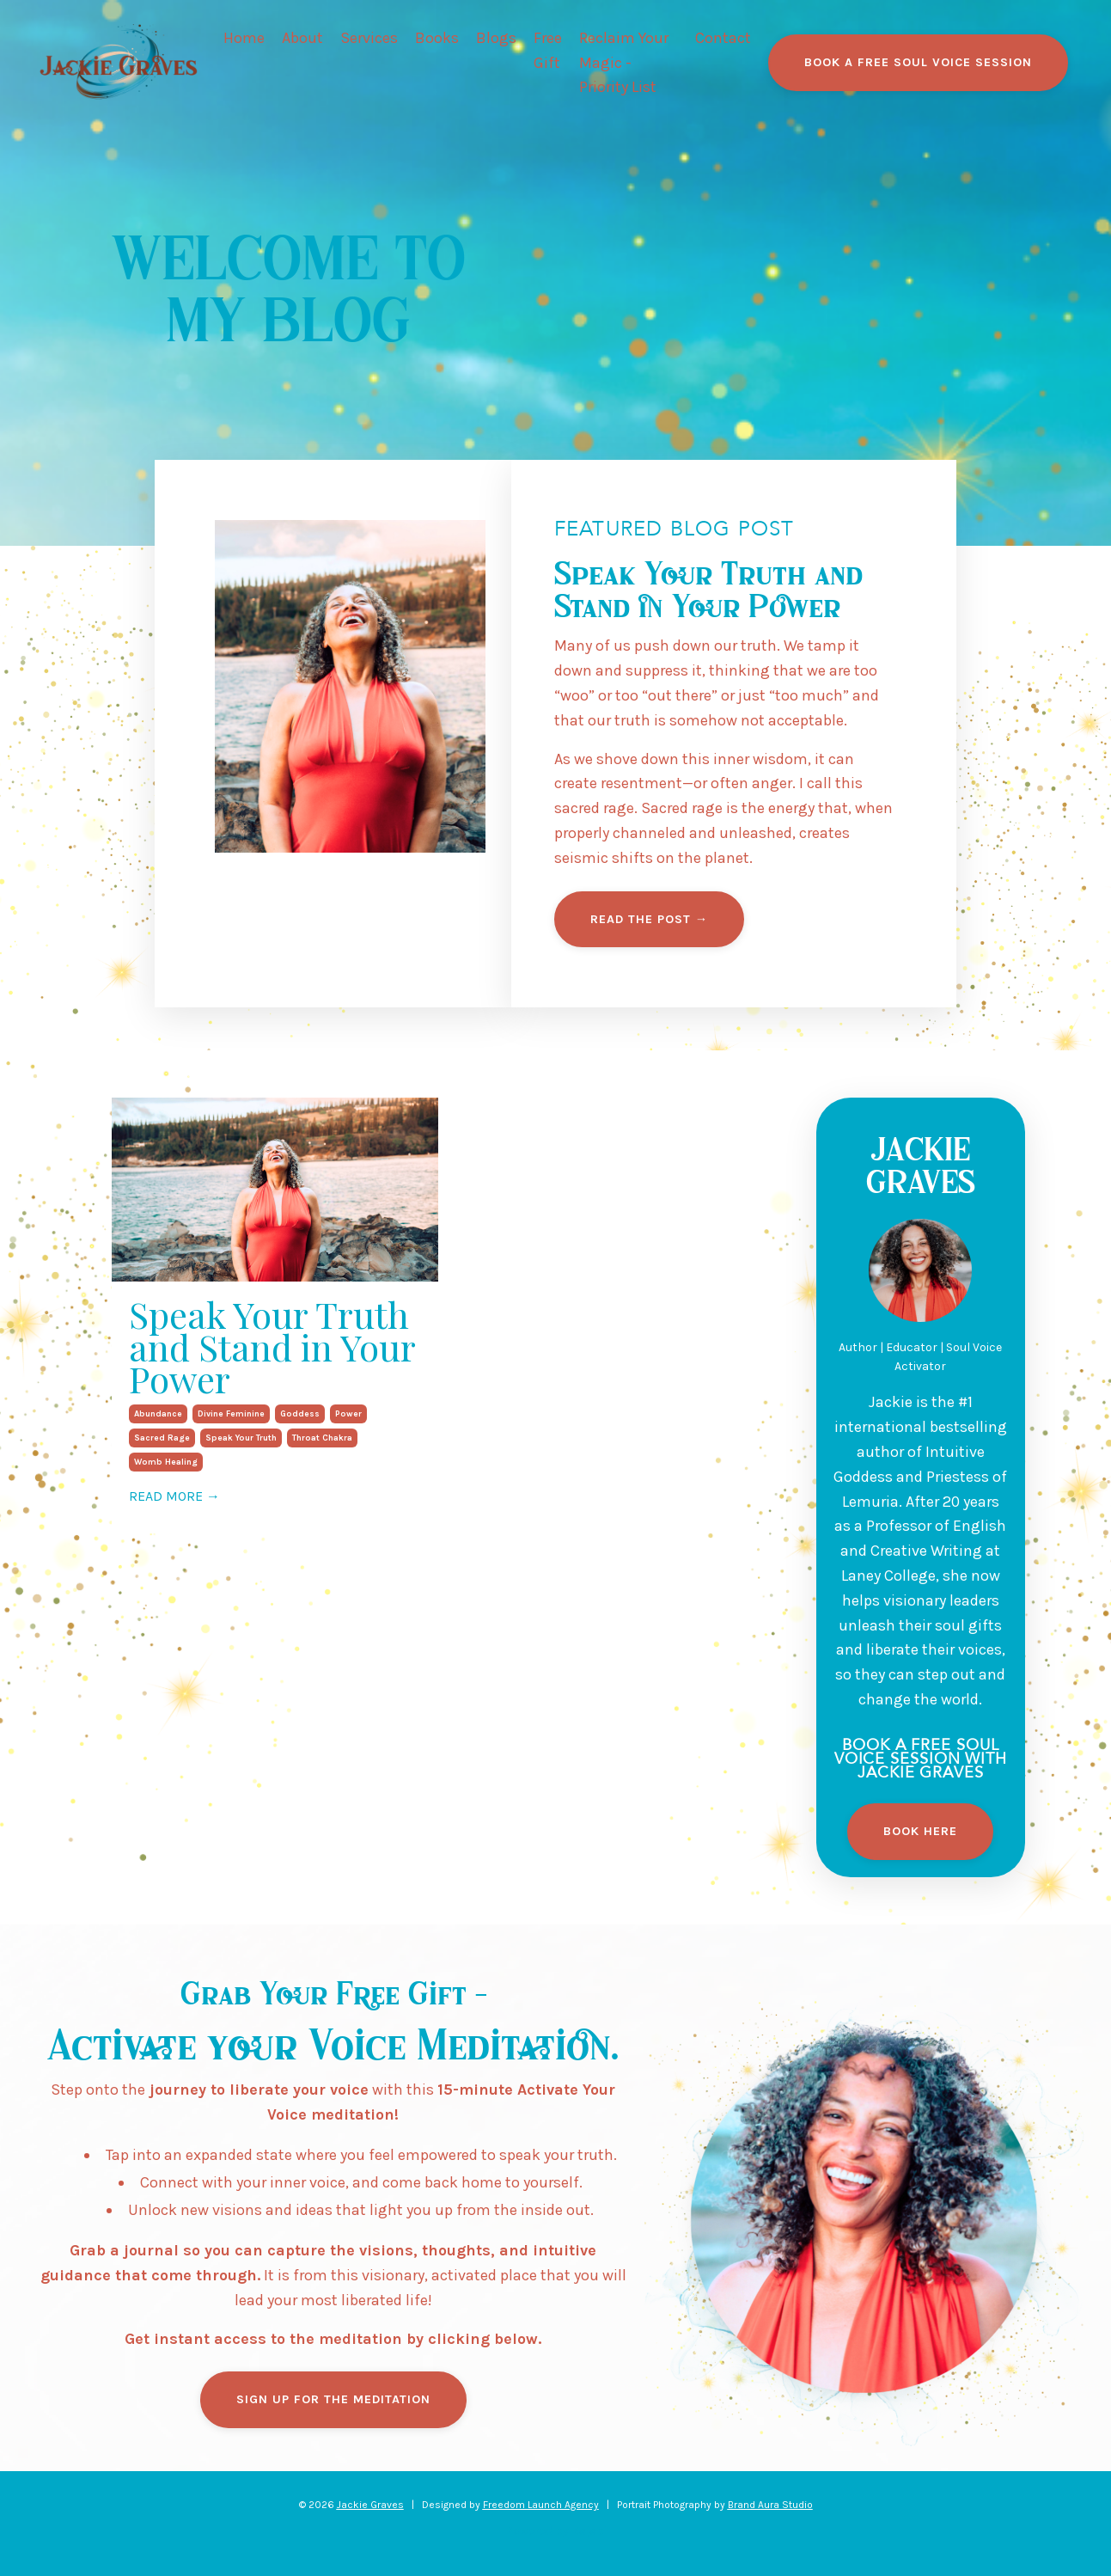 This screenshot has height=2576, width=1111. I want to click on abundance, so click(158, 1414).